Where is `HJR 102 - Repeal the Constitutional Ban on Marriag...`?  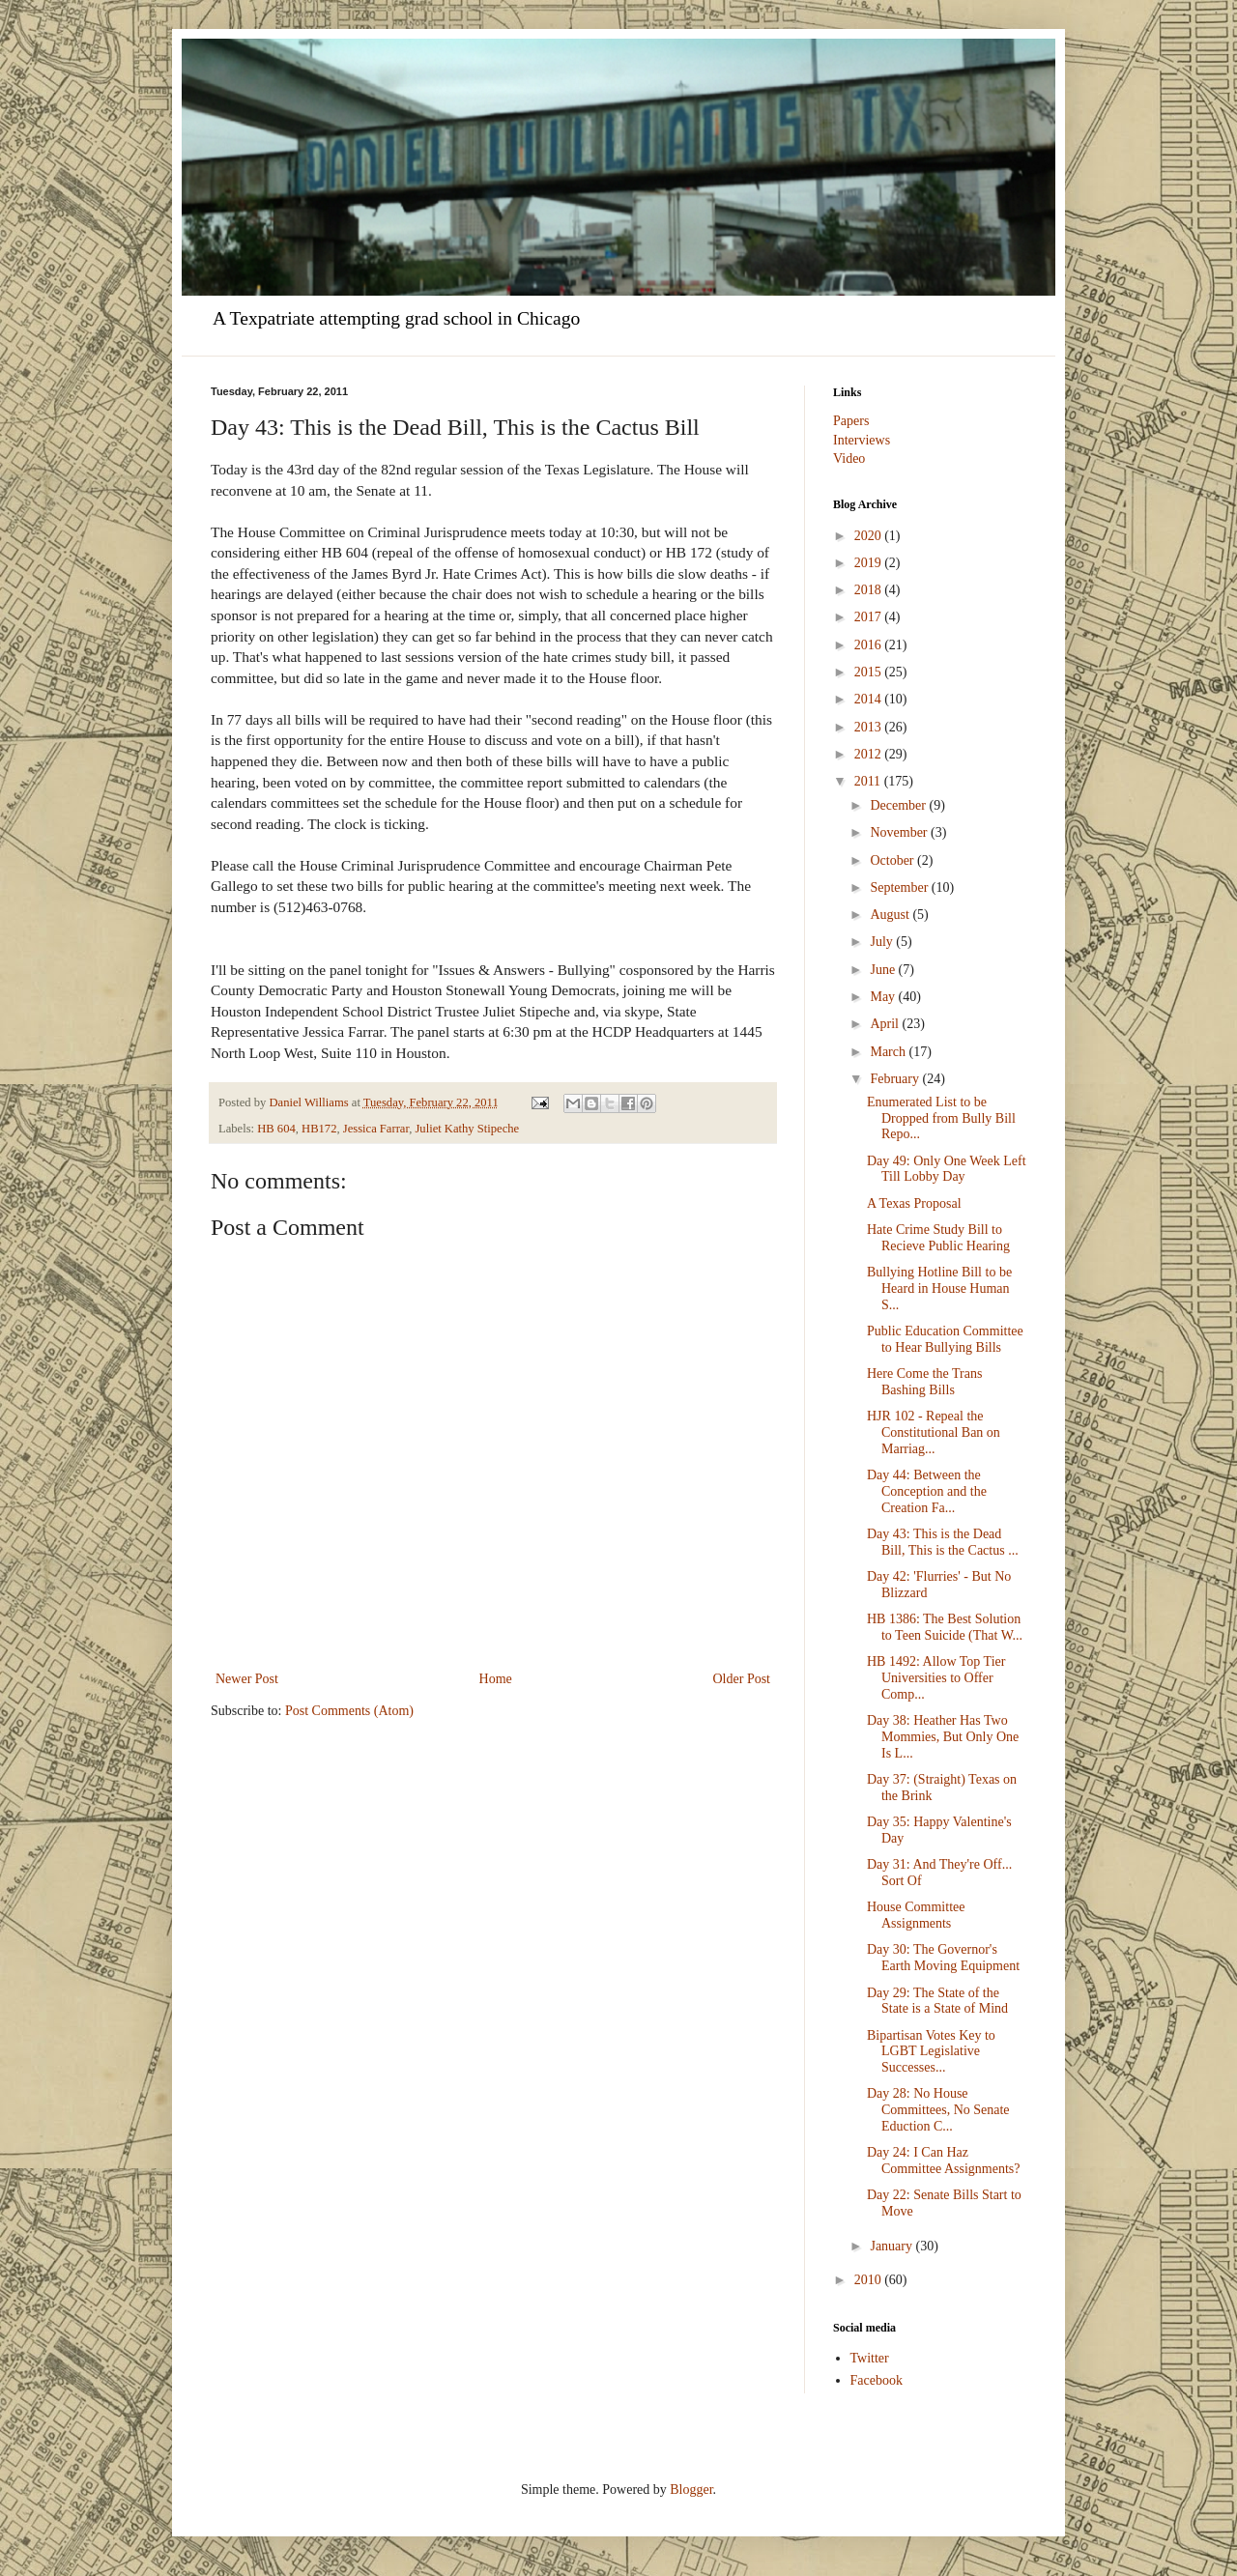
HJR 102 - Repeal the Constitutional Ban on Marriag... is located at coordinates (933, 1432).